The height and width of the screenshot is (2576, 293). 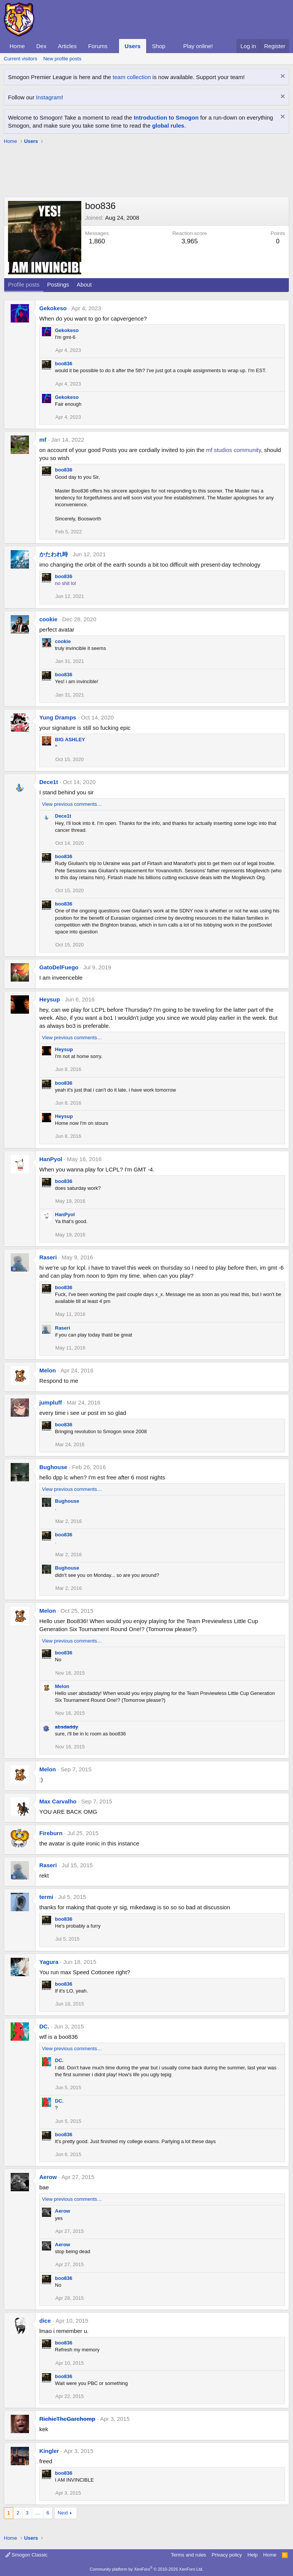 What do you see at coordinates (58, 284) in the screenshot?
I see `Postings [tab]` at bounding box center [58, 284].